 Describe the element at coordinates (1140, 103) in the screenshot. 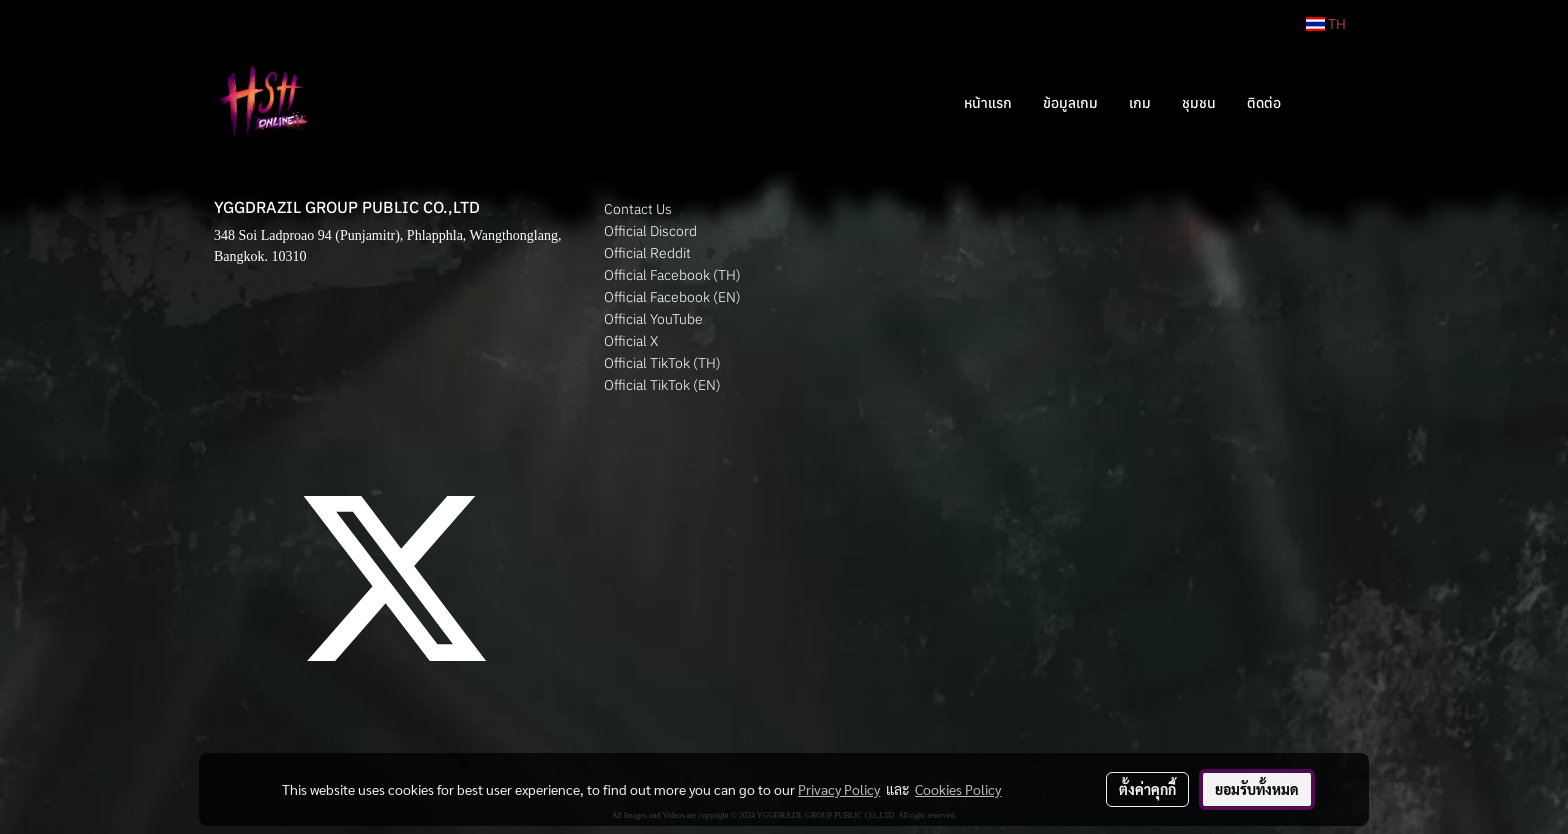

I see `เกม` at that location.